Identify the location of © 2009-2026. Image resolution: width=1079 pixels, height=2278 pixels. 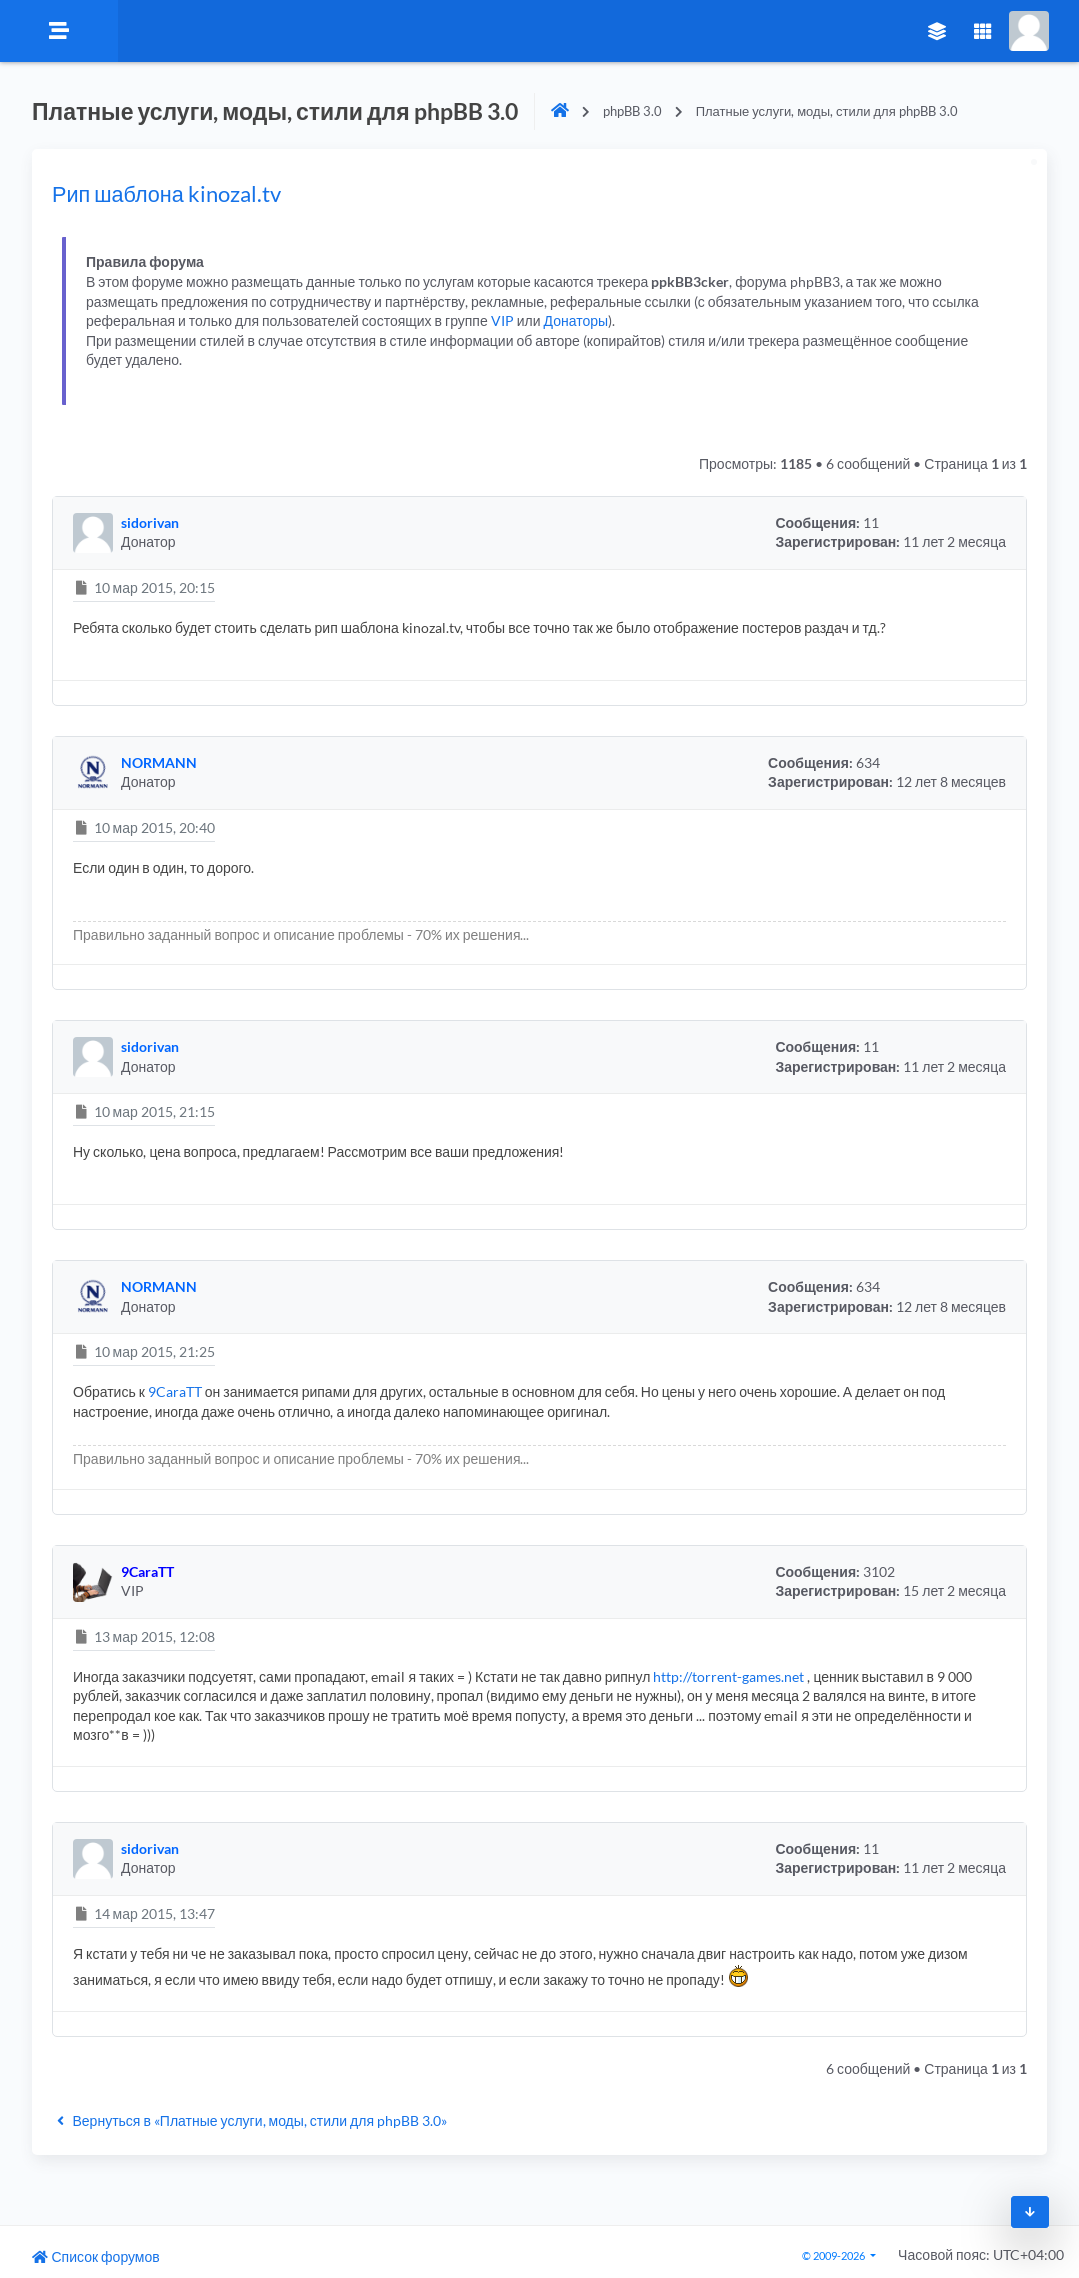
(834, 2255).